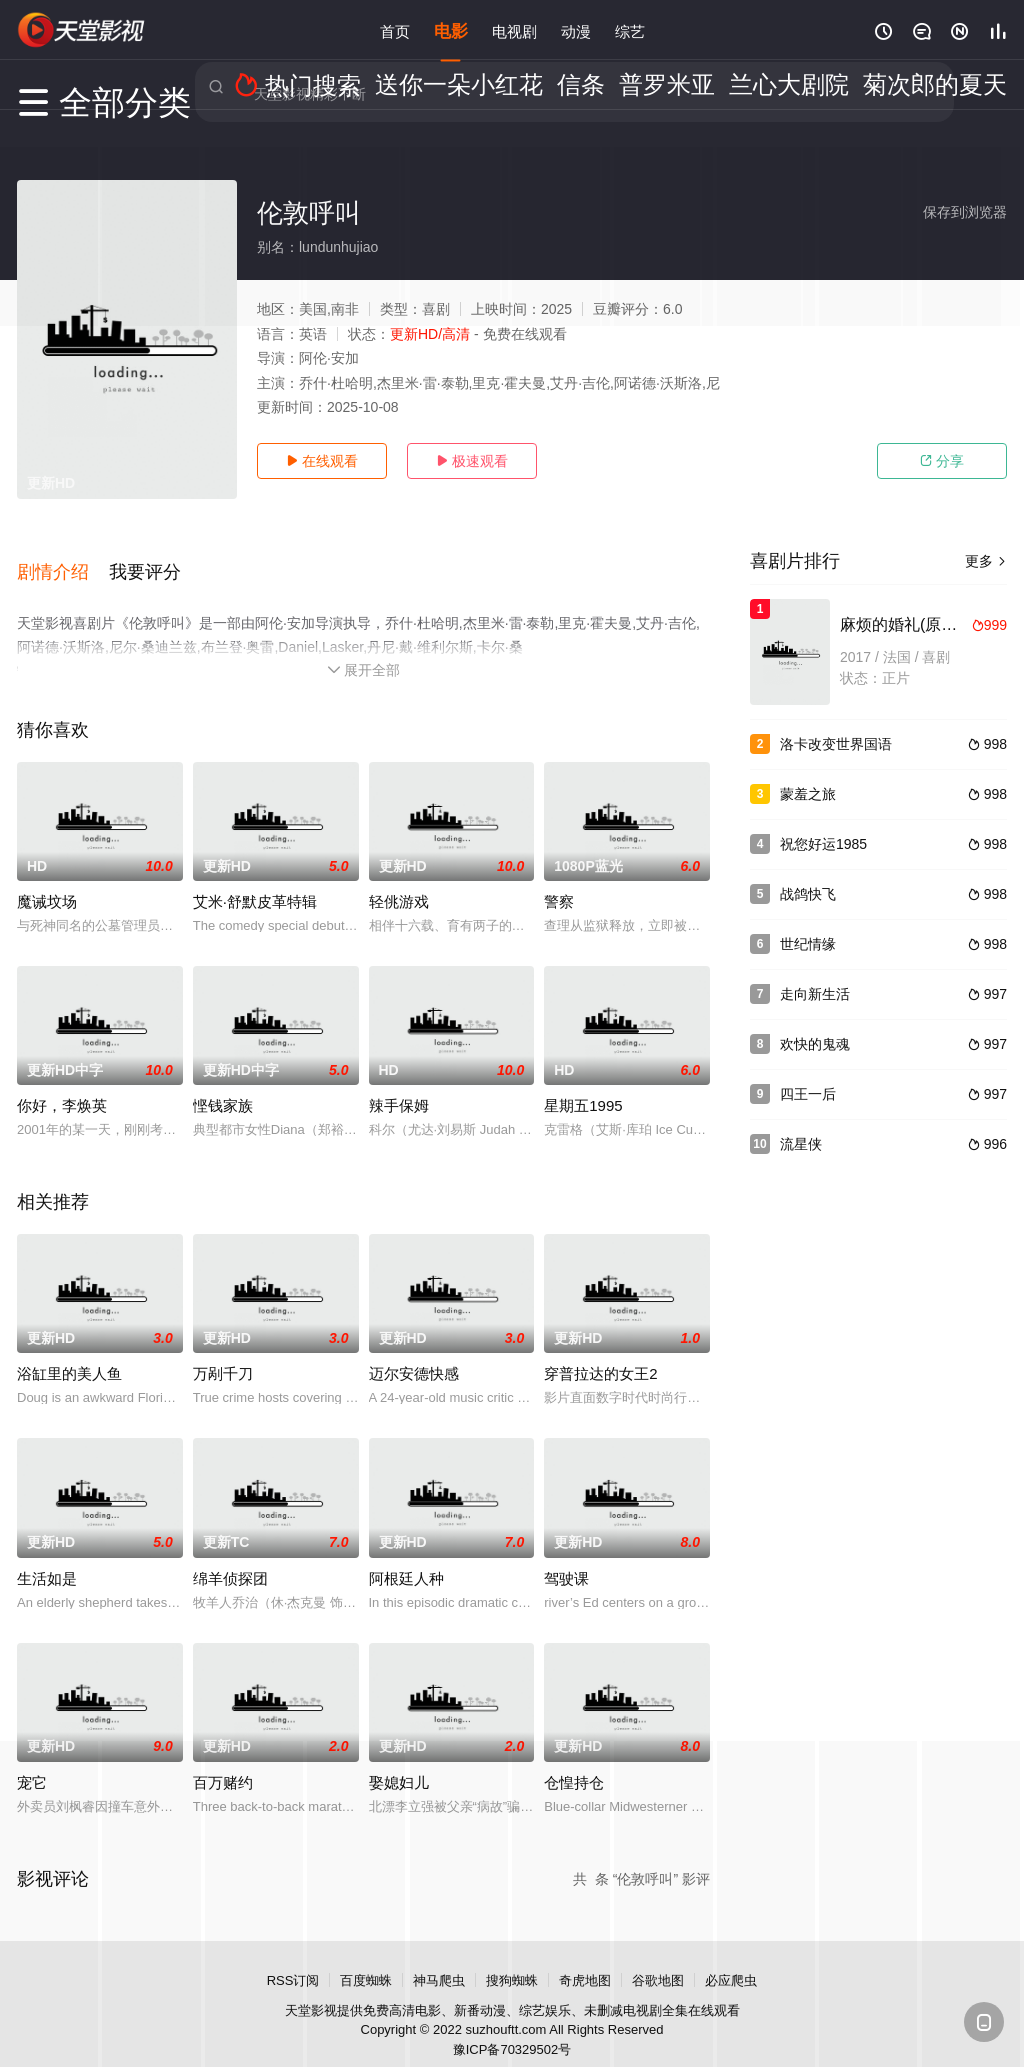  What do you see at coordinates (395, 29) in the screenshot?
I see `首页` at bounding box center [395, 29].